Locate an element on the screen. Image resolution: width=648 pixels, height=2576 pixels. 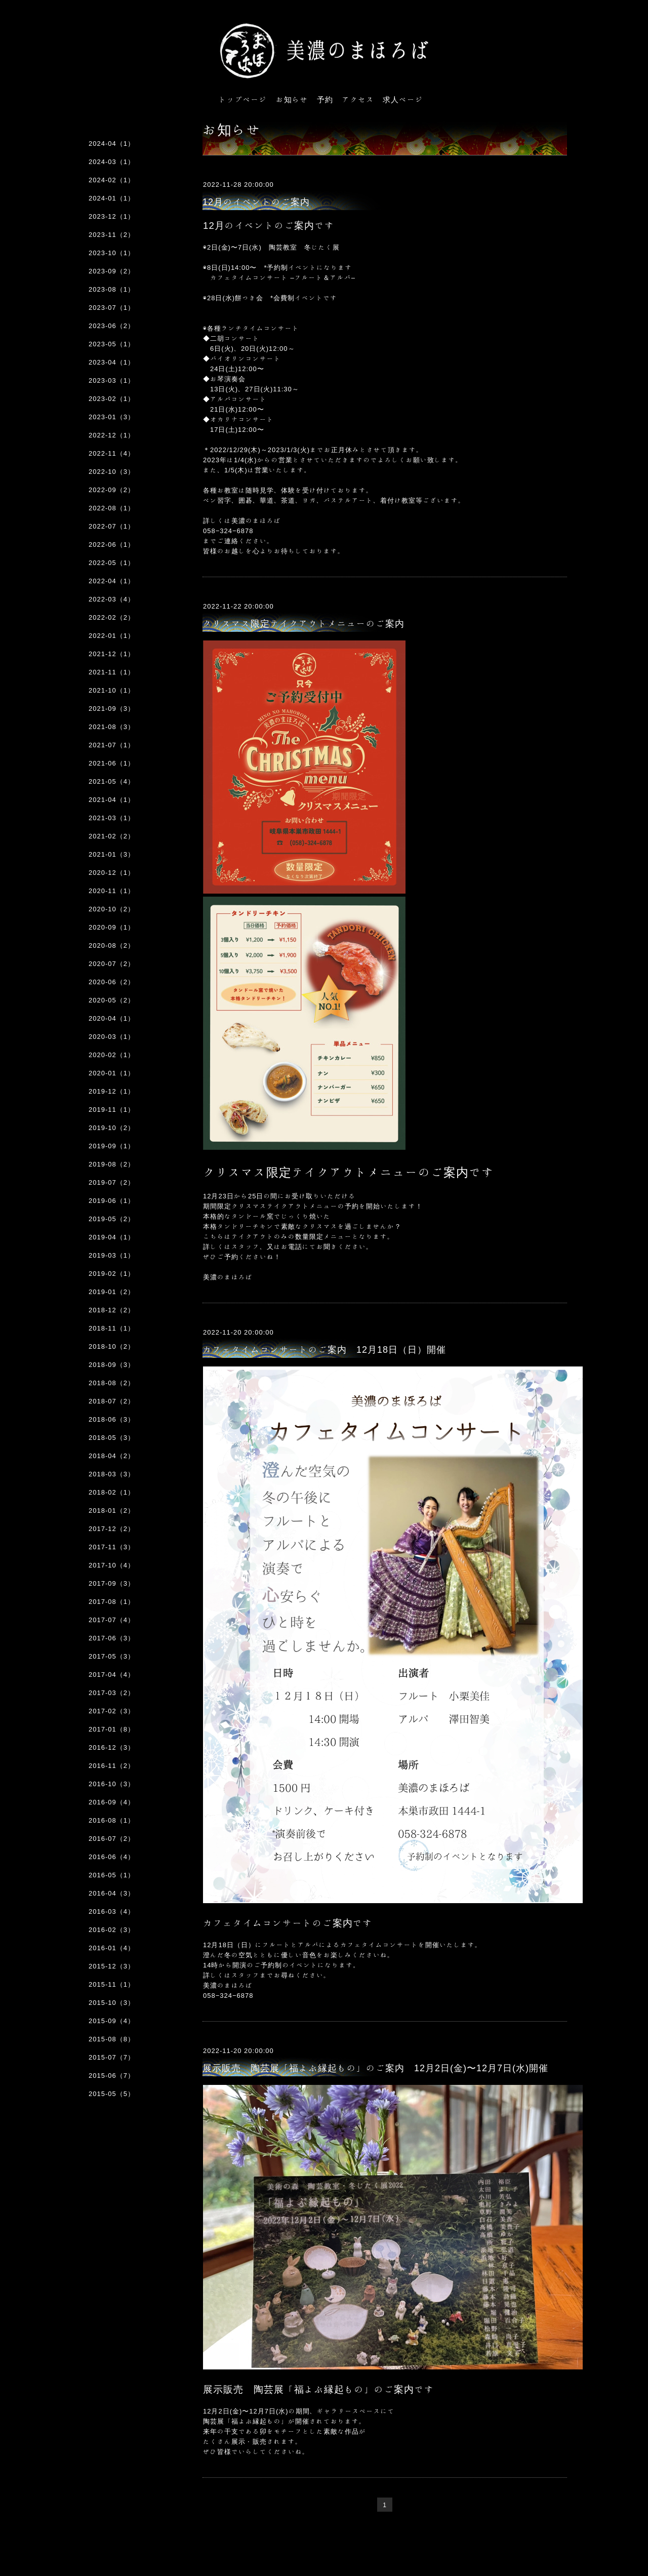
2016-09（4） is located at coordinates (112, 1802).